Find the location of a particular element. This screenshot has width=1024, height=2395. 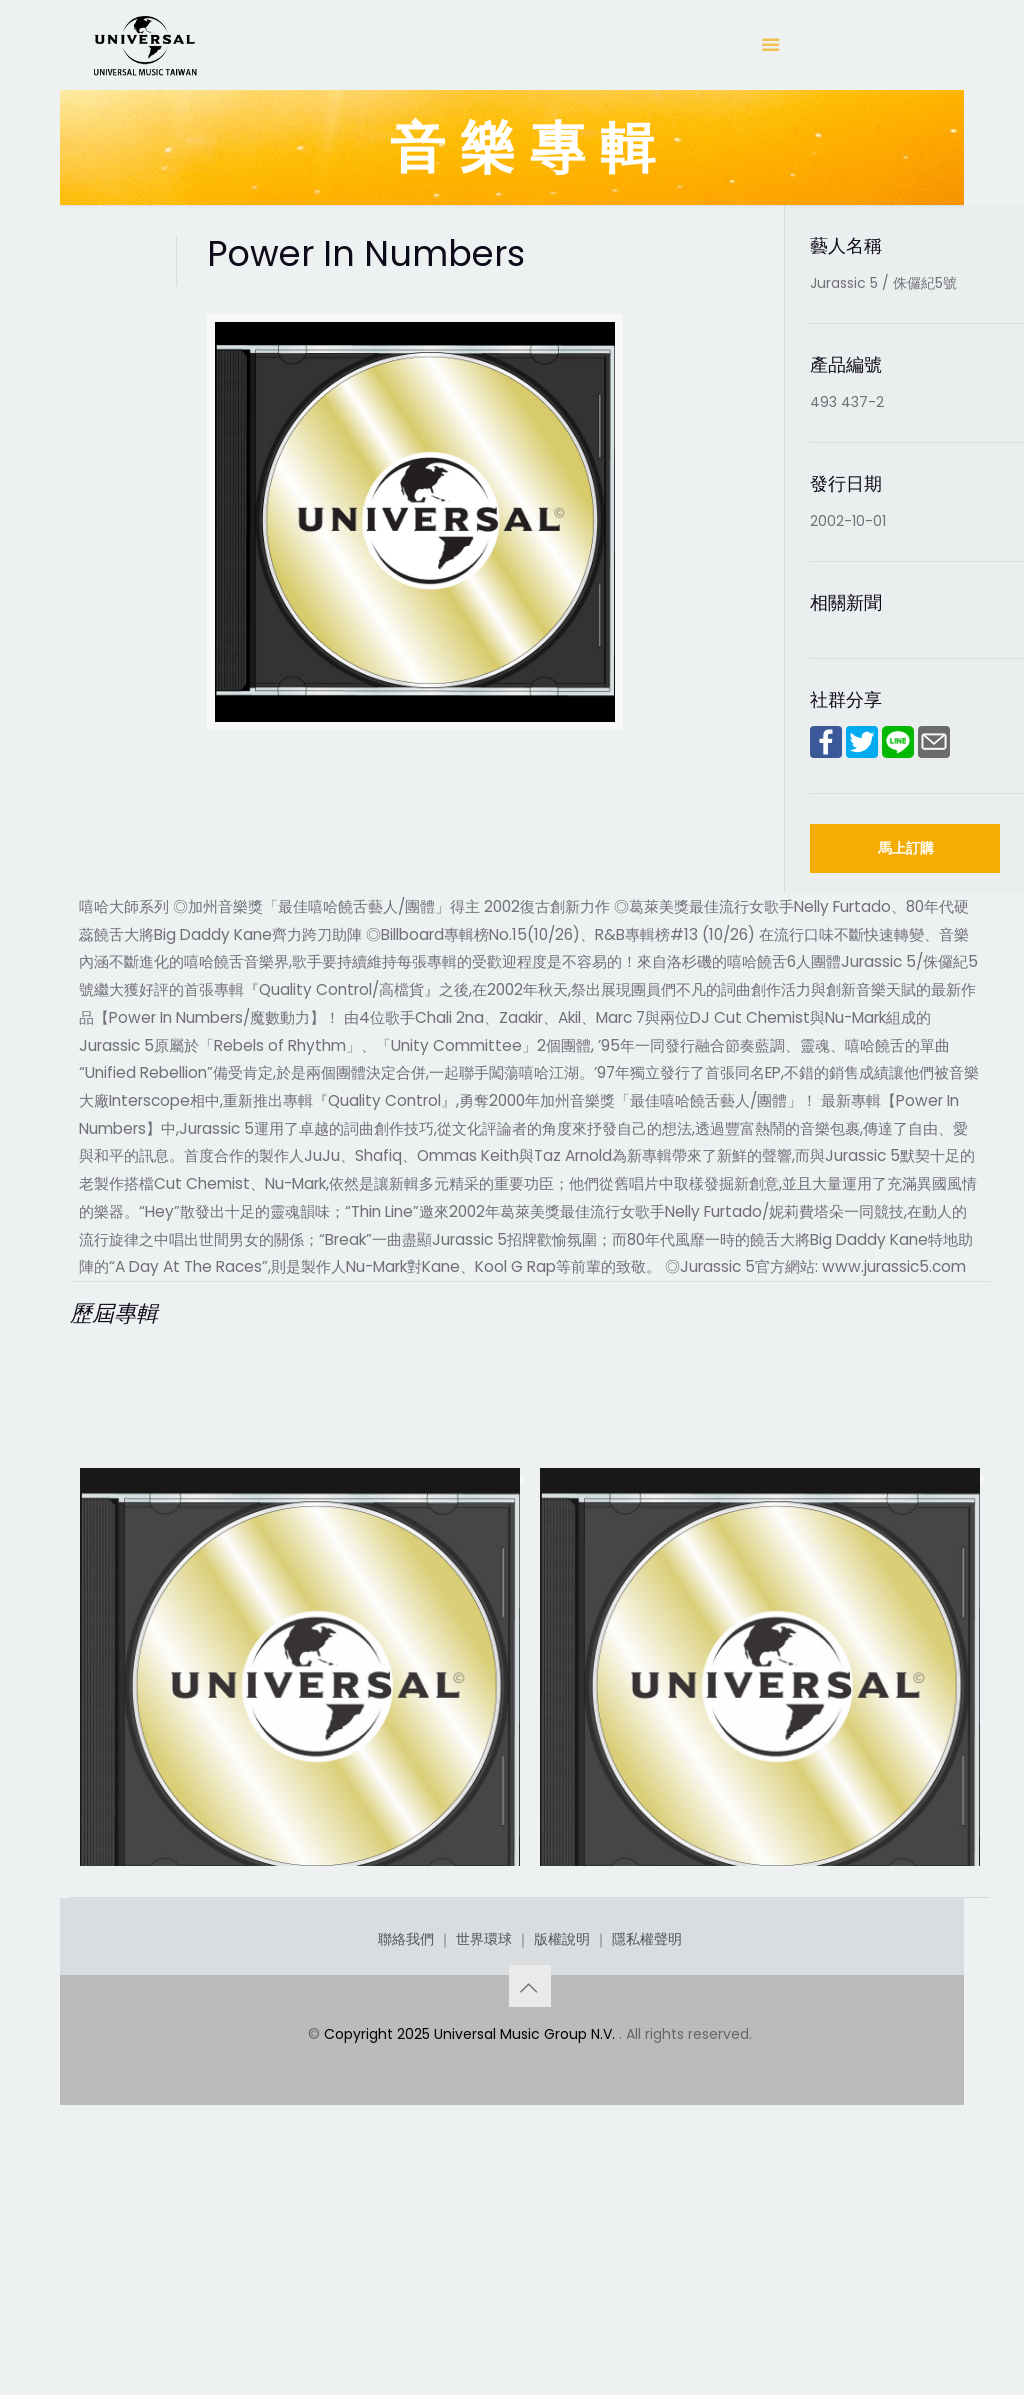

Power In Numbers is located at coordinates (647, 1957).